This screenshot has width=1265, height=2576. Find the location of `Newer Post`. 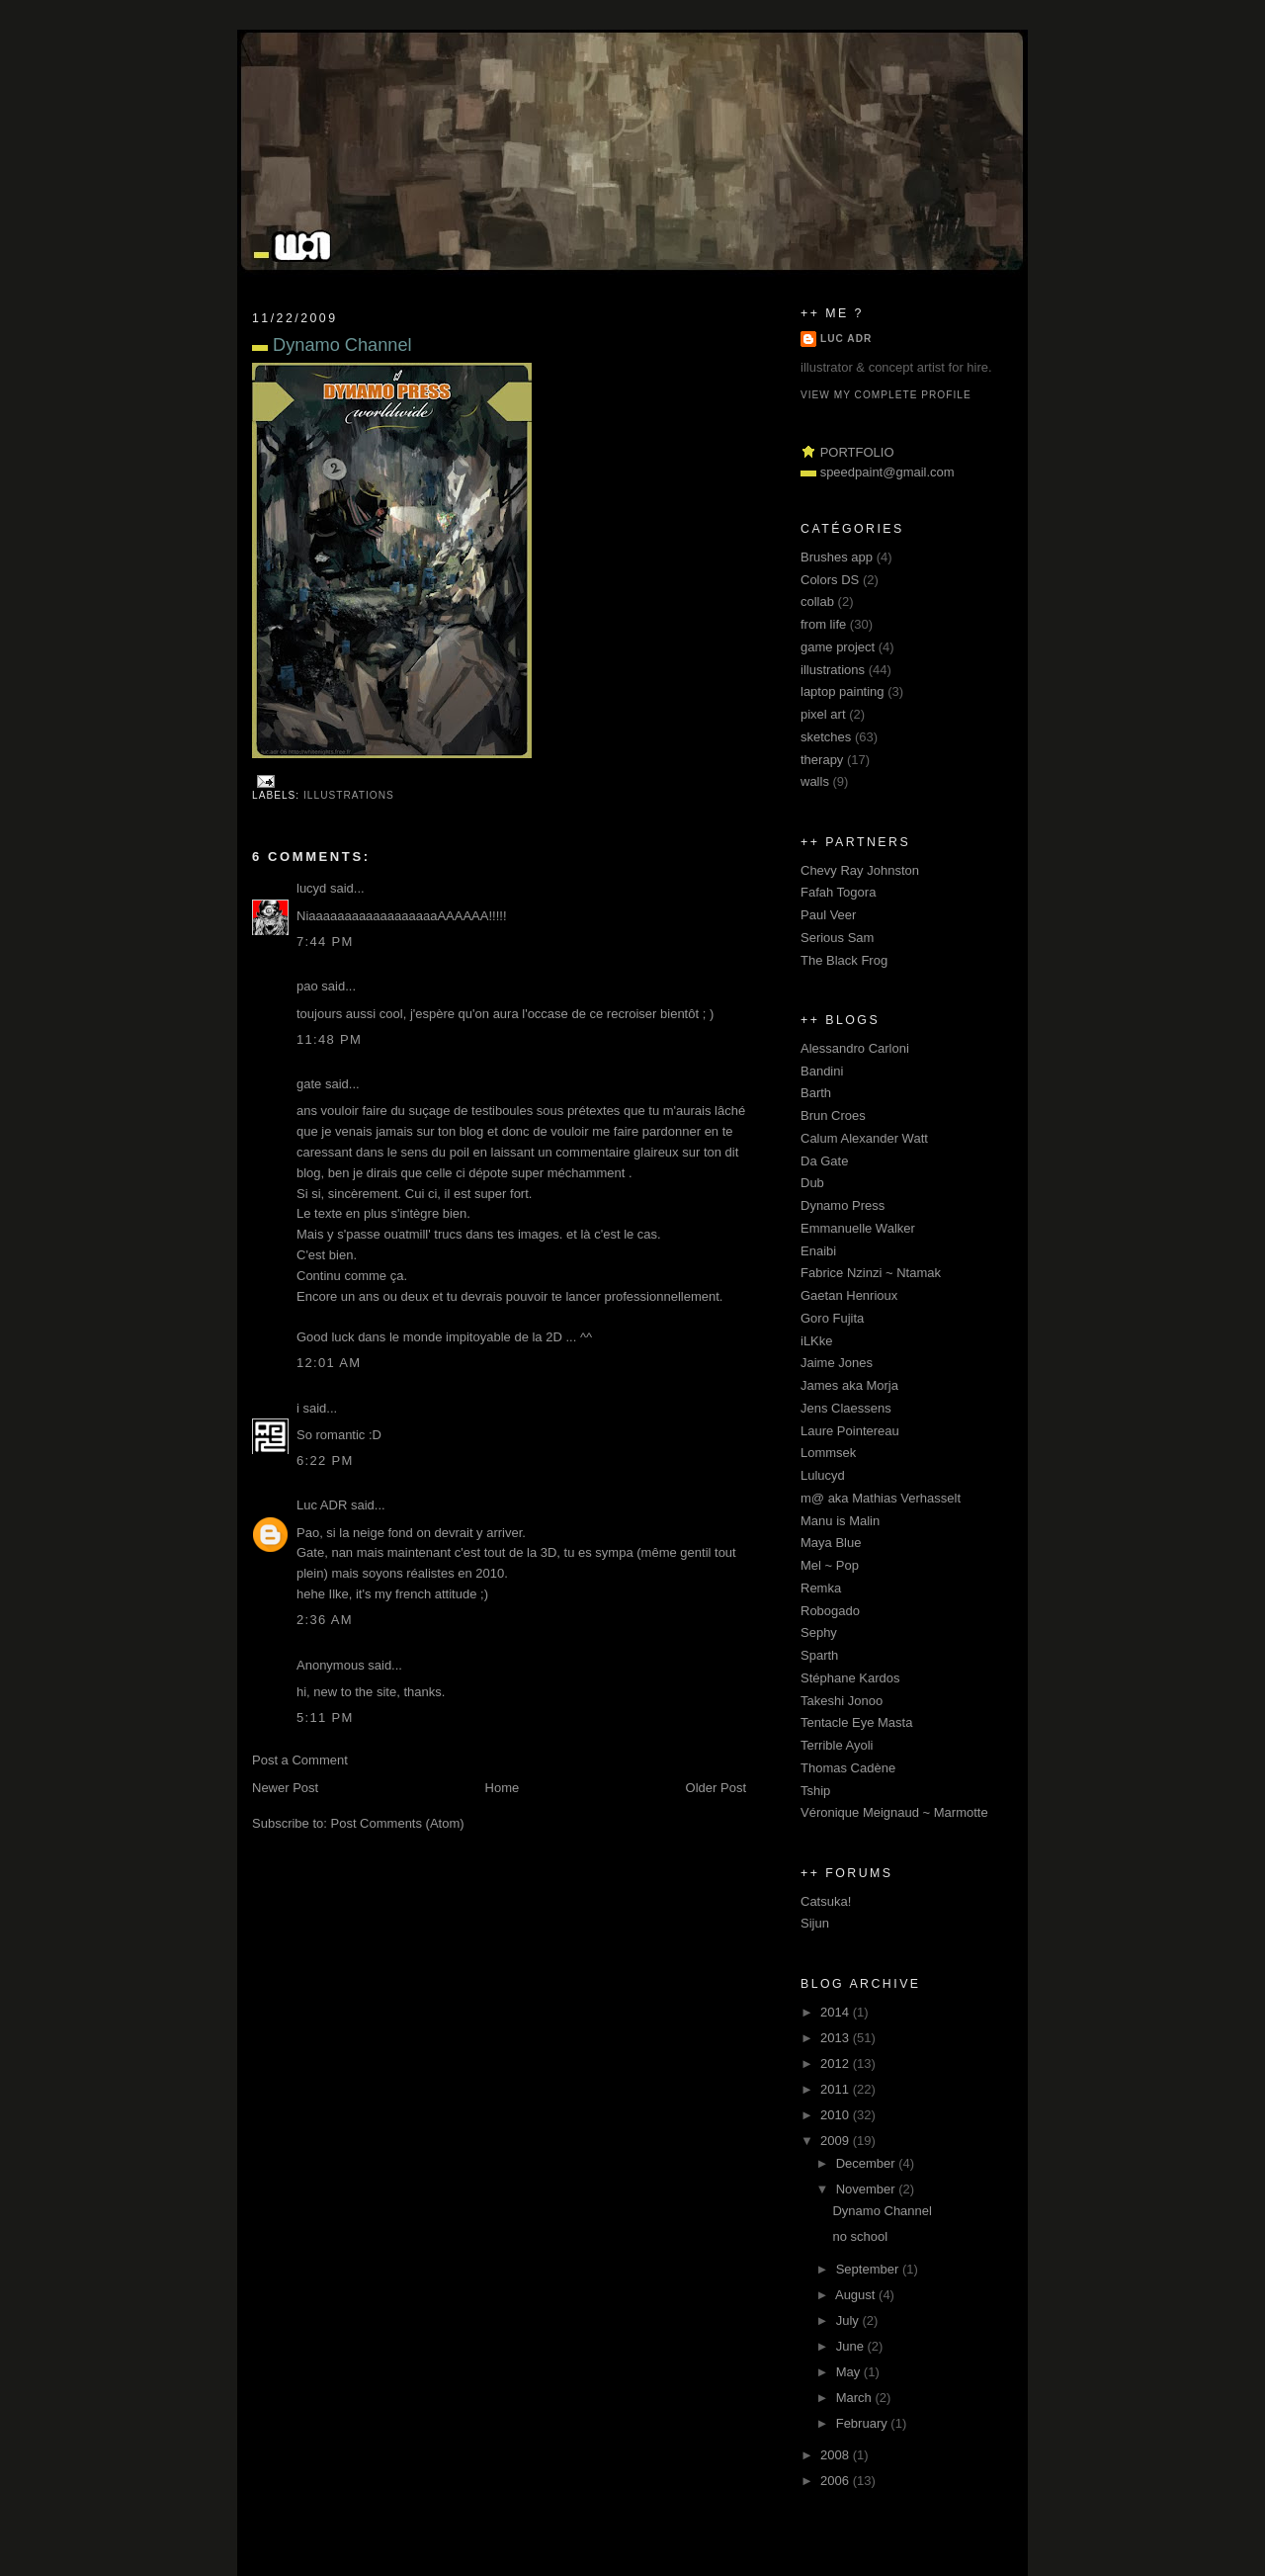

Newer Post is located at coordinates (285, 1787).